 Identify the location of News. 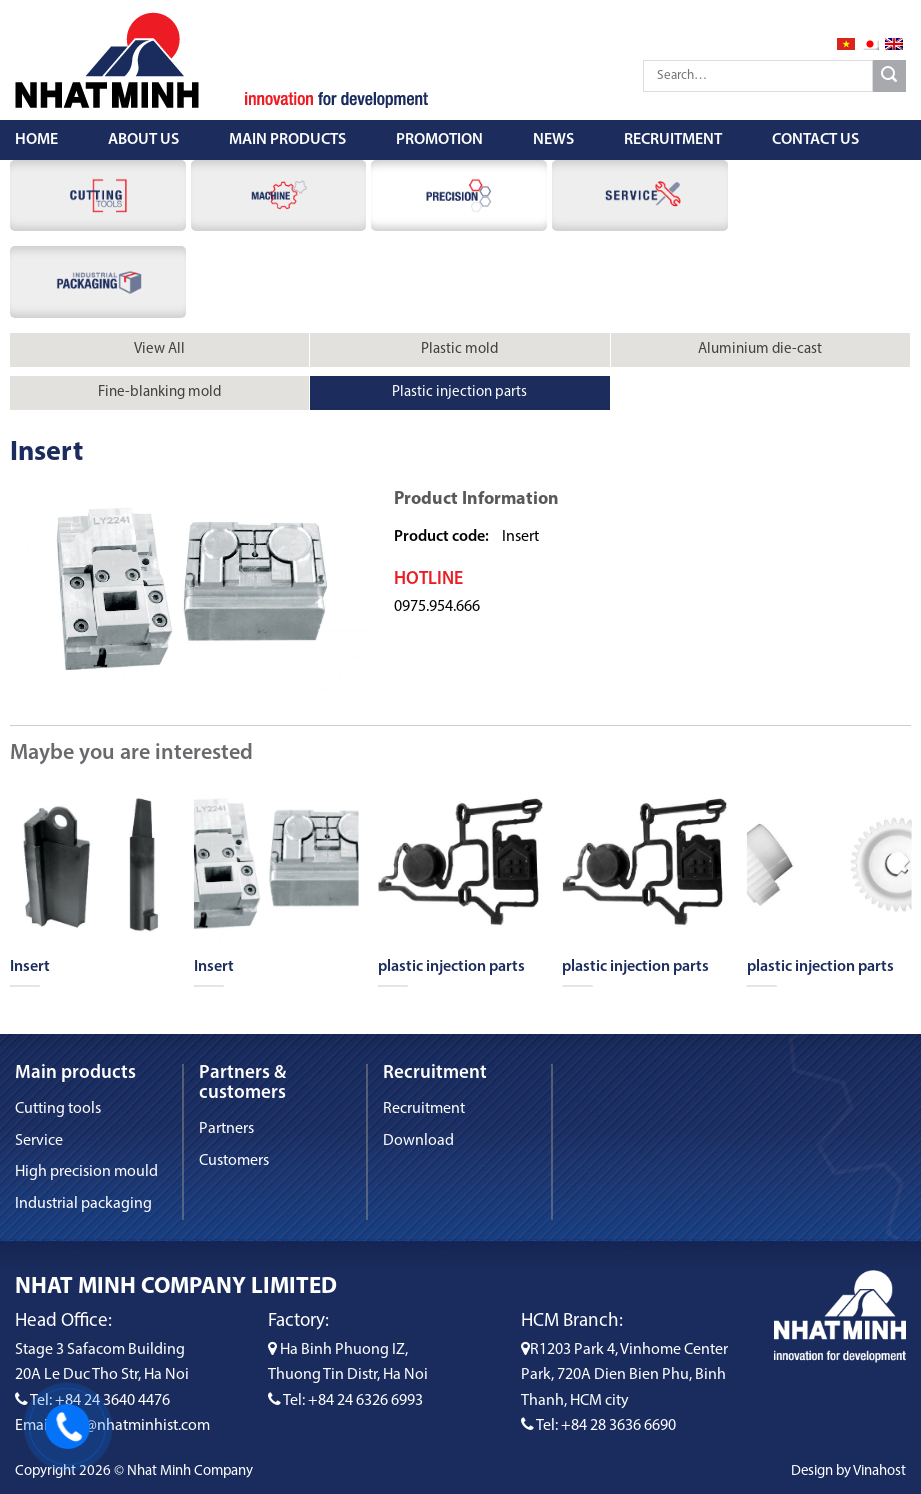
(553, 140).